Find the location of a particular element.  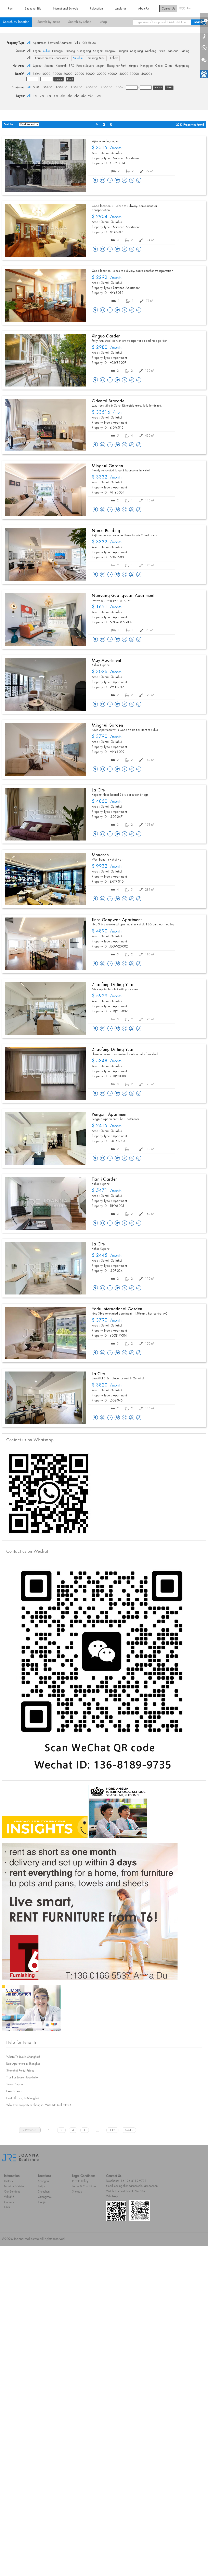

1br is located at coordinates (35, 96).